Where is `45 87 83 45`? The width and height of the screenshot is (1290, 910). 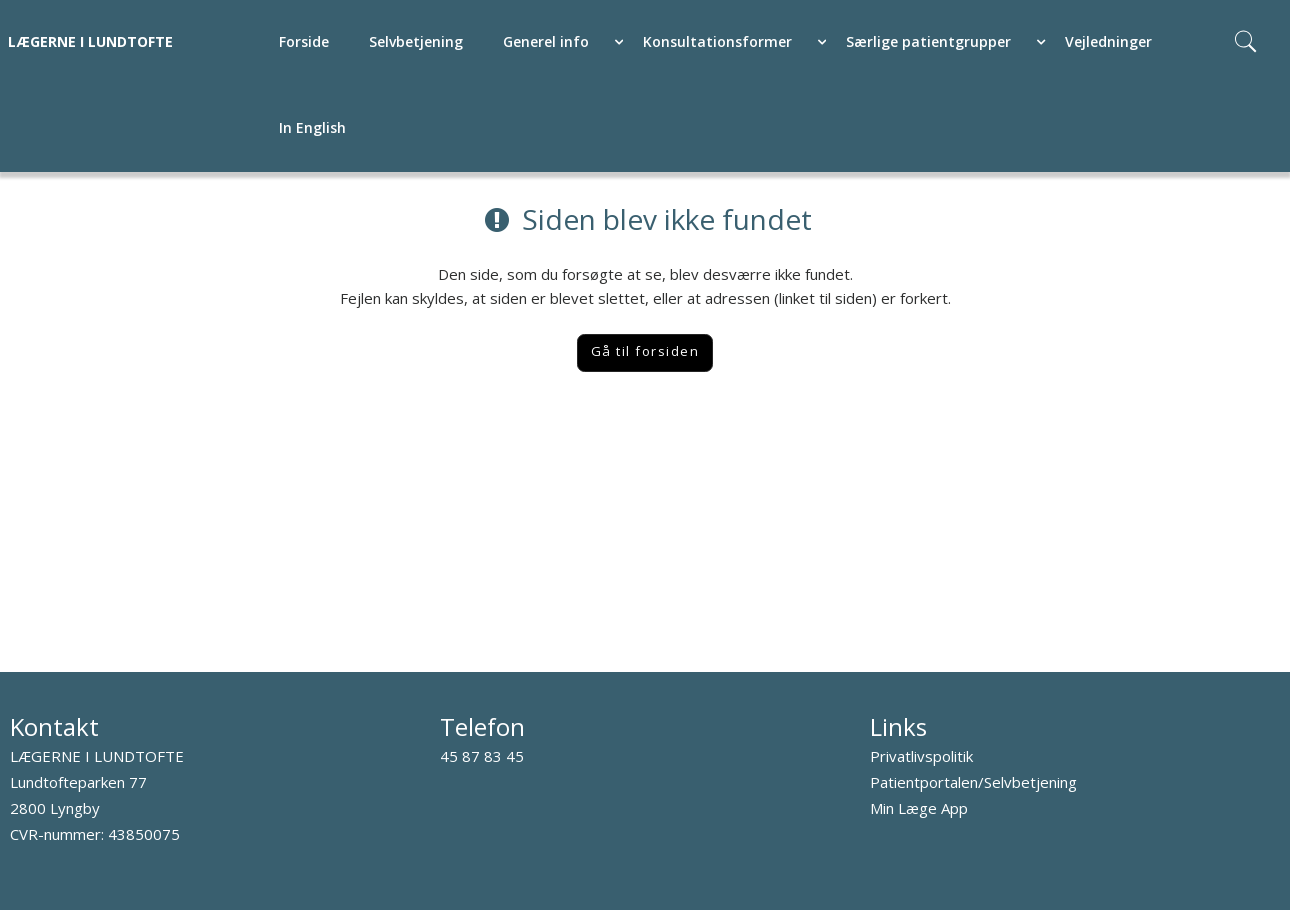
45 87 83 45 is located at coordinates (482, 756).